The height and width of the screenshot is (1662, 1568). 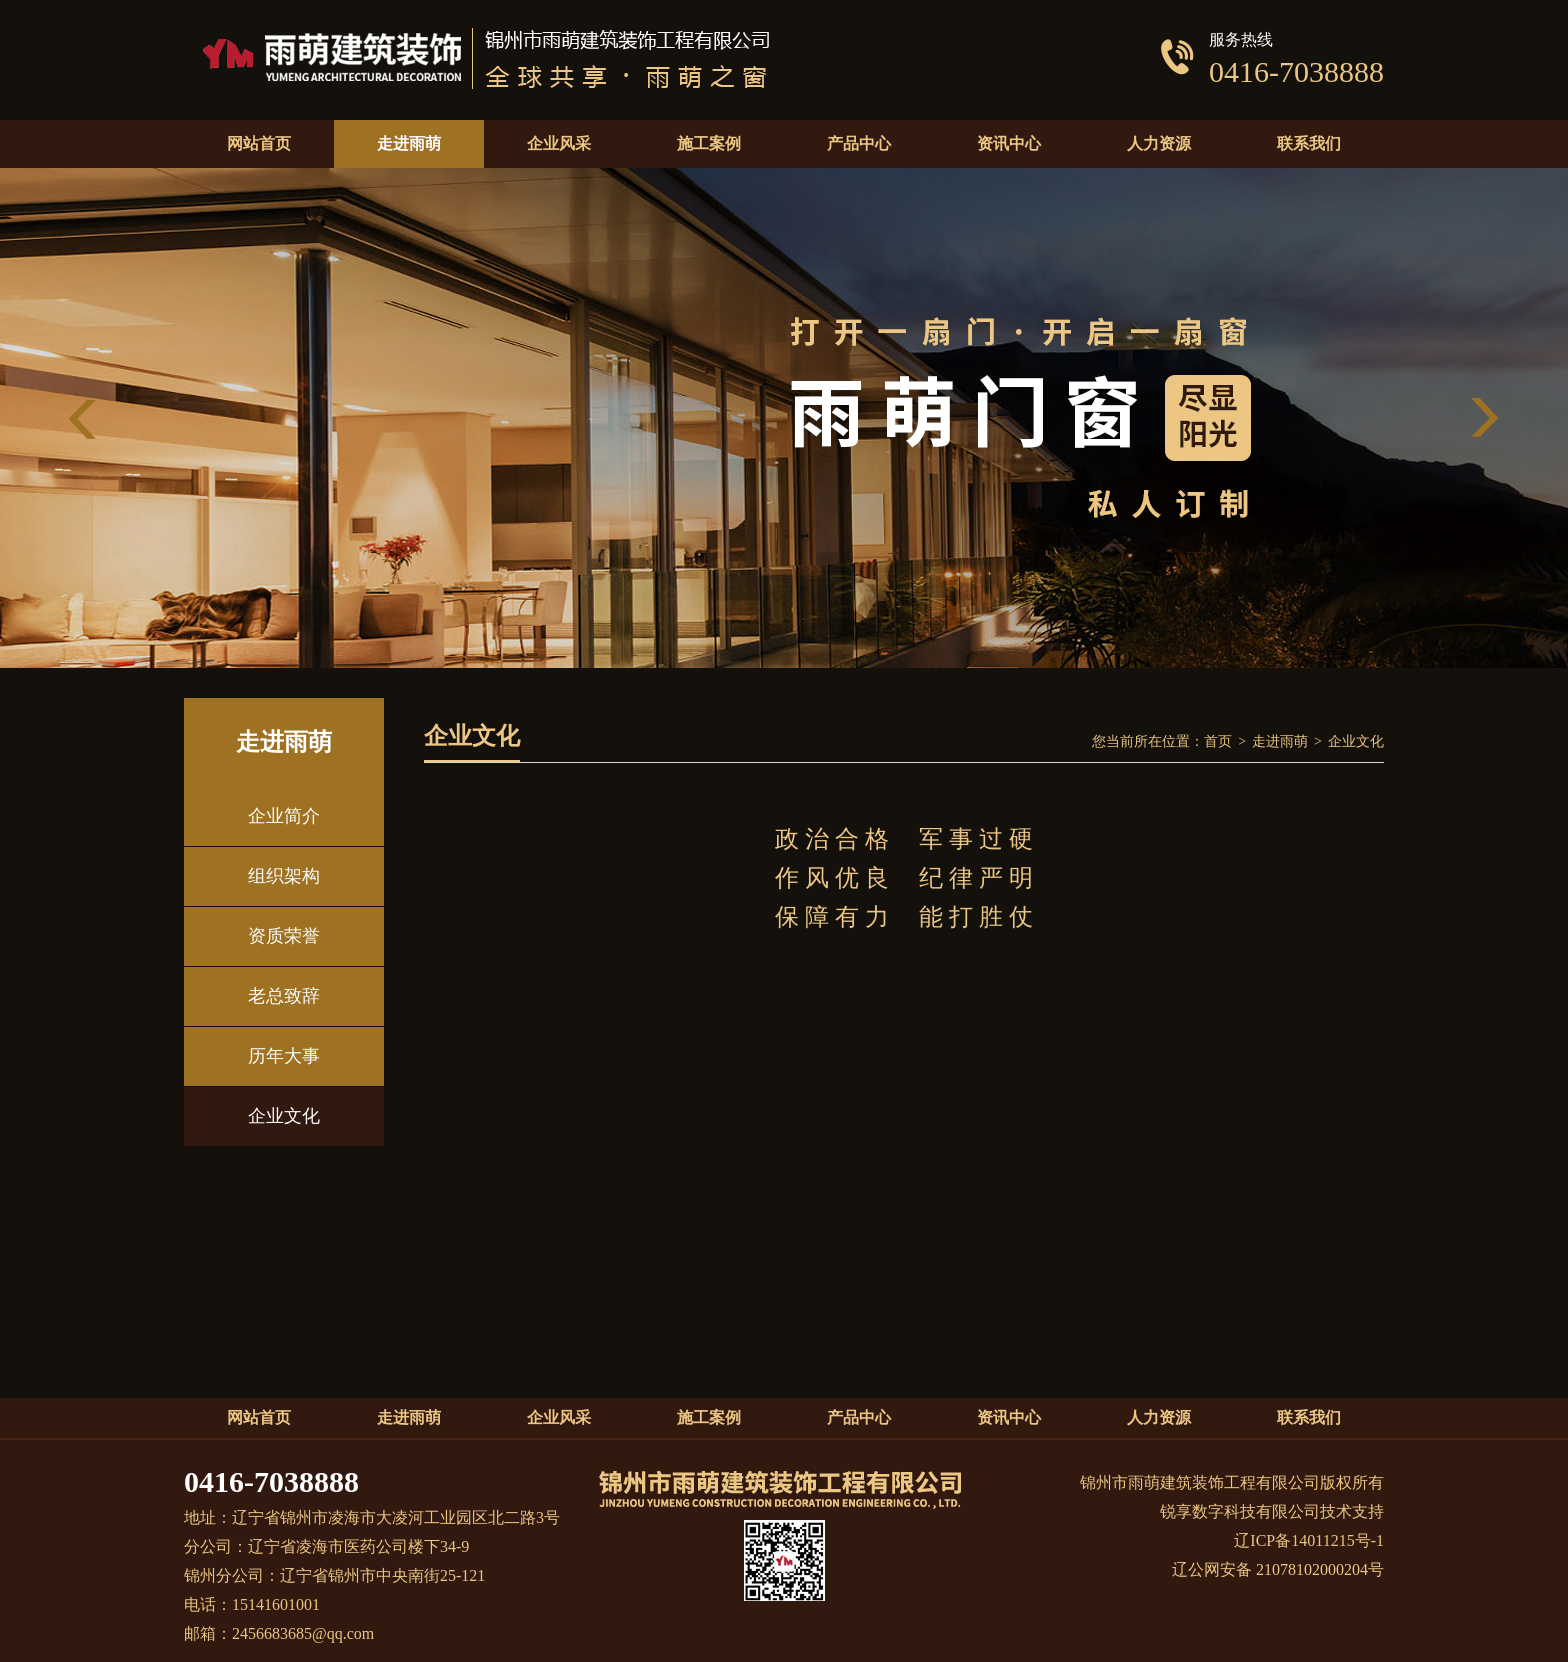 I want to click on 地址：辽宁省锦州市凌海市大凌河工业园区北二路3号分公司：辽宁省凌海市医药公司楼下34-9 锦州分公司：辽宁省锦州市中央南街25-121, so click(x=372, y=1546).